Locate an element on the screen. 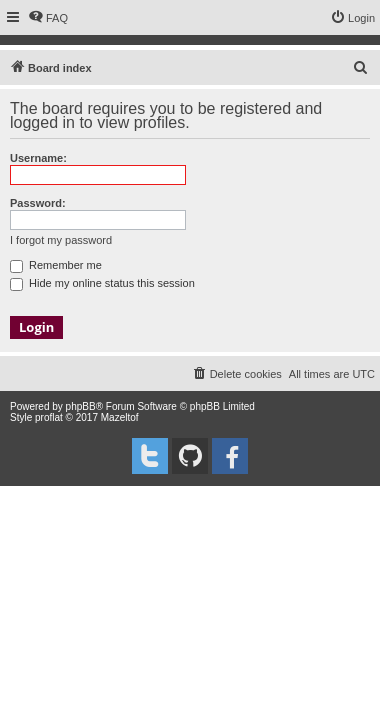 Image resolution: width=380 pixels, height=720 pixels. phpBB is located at coordinates (81, 406).